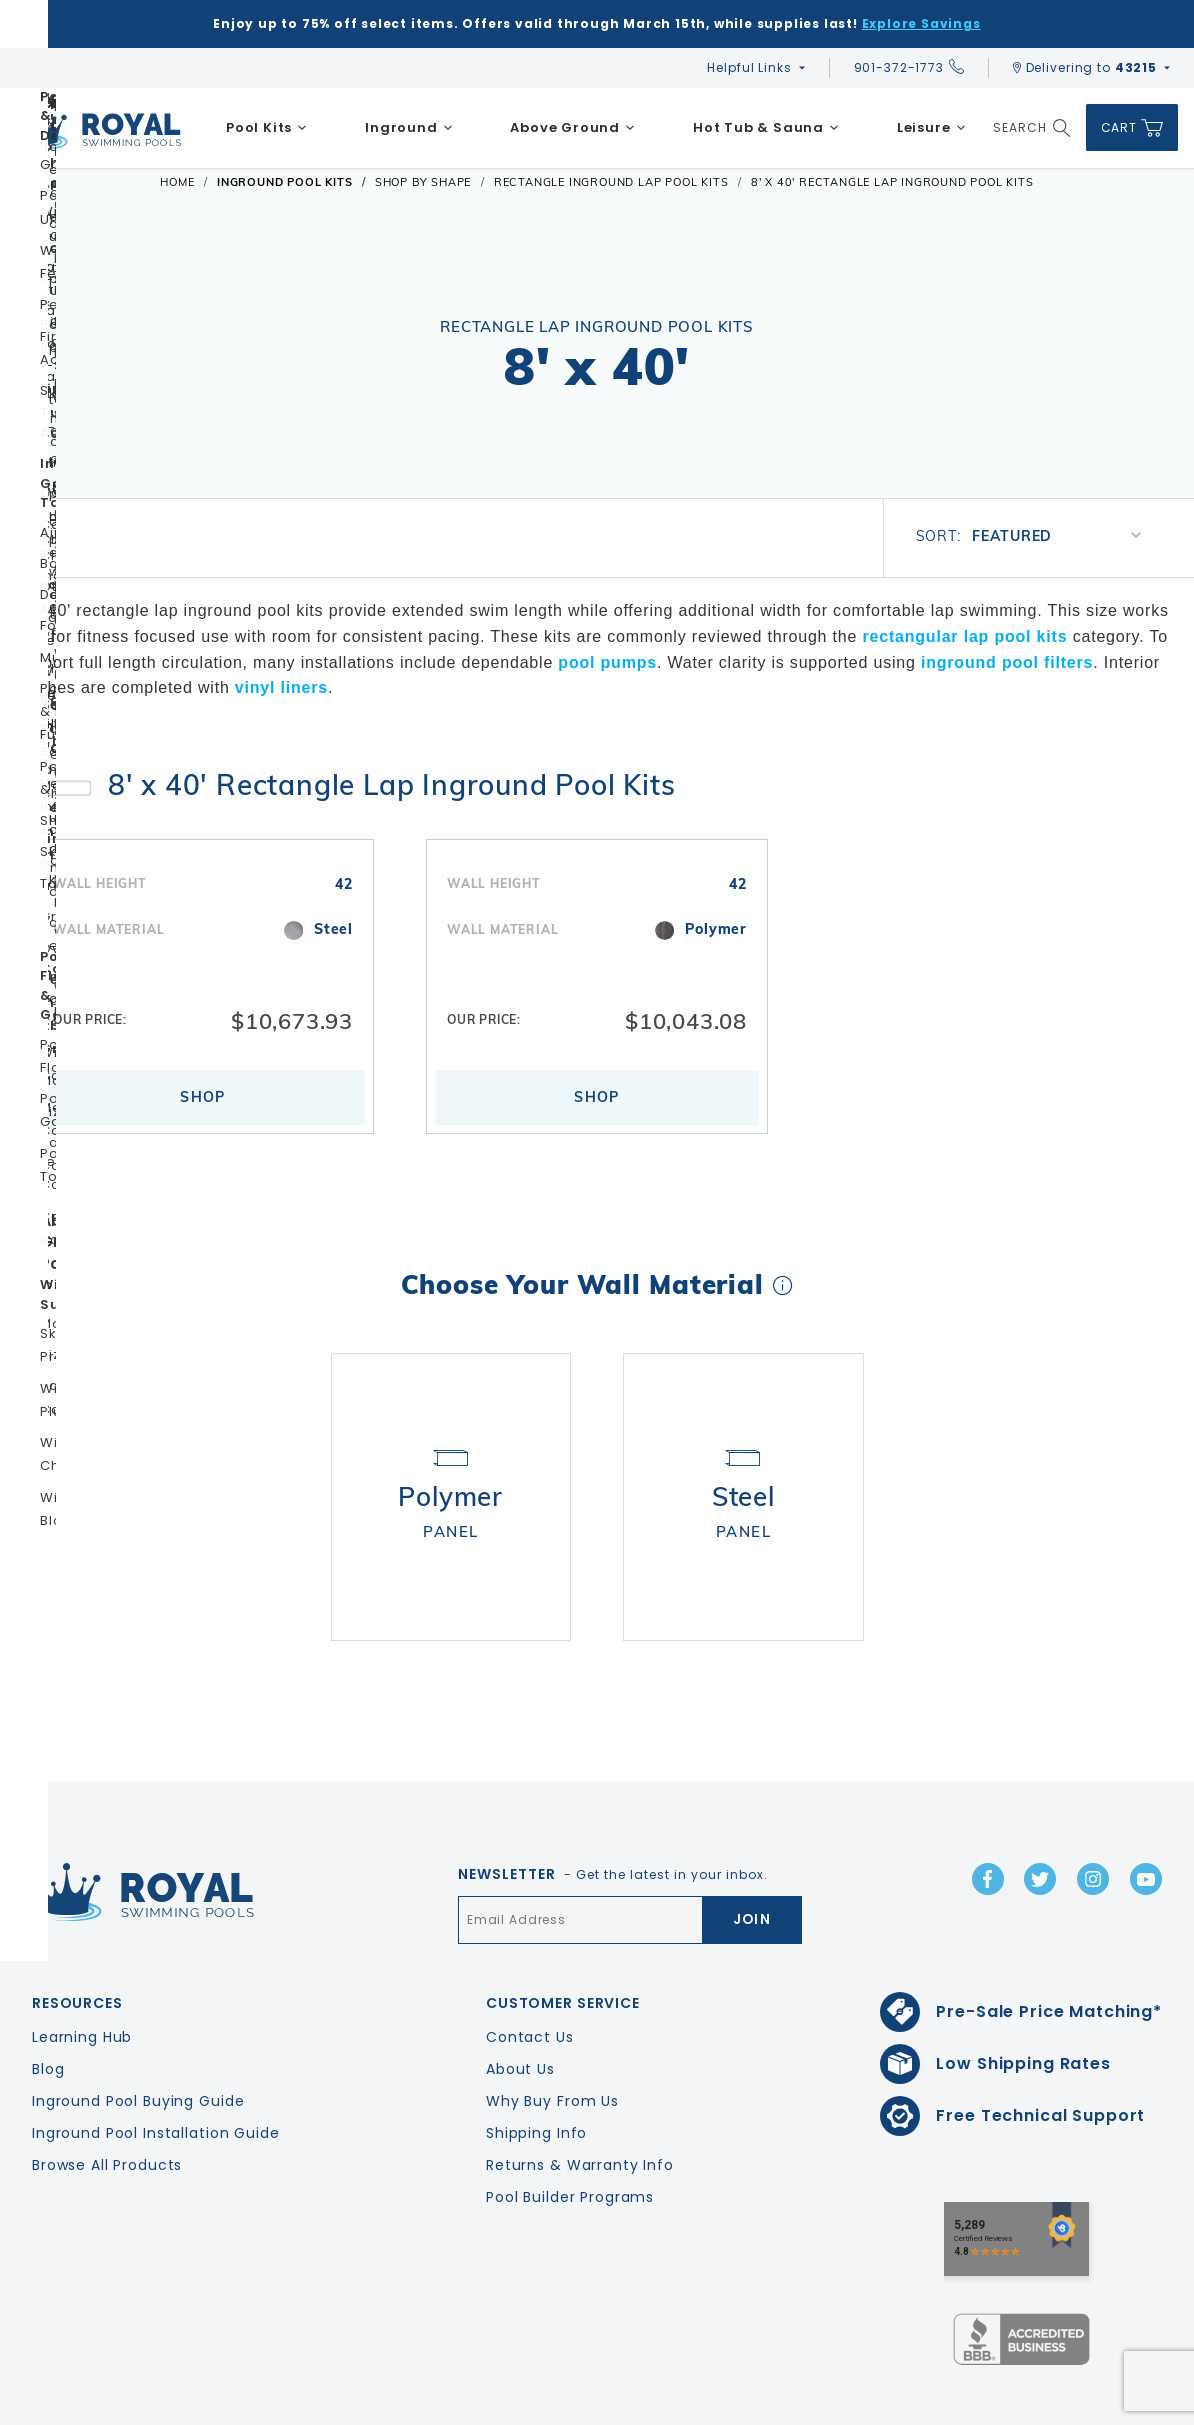 The width and height of the screenshot is (1194, 2425). What do you see at coordinates (984, 2405) in the screenshot?
I see `Privacy Policy` at bounding box center [984, 2405].